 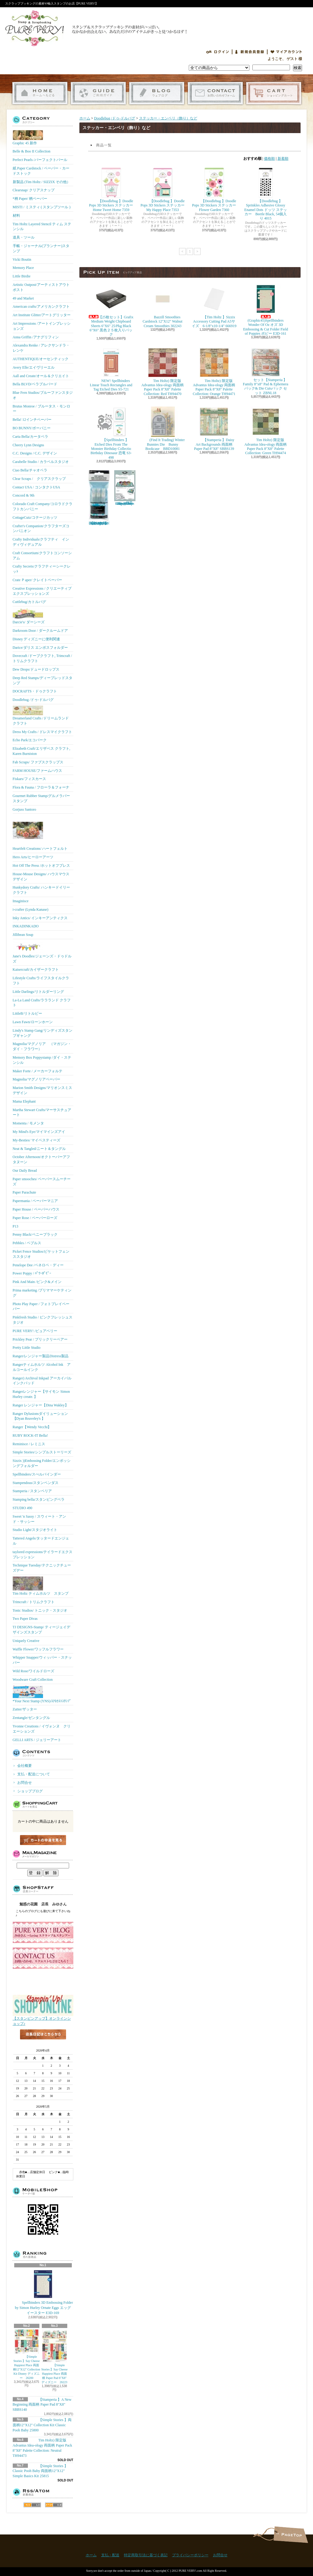 What do you see at coordinates (41, 715) in the screenshot?
I see `Dreamerland Crafts /ドリームランド クラフト` at bounding box center [41, 715].